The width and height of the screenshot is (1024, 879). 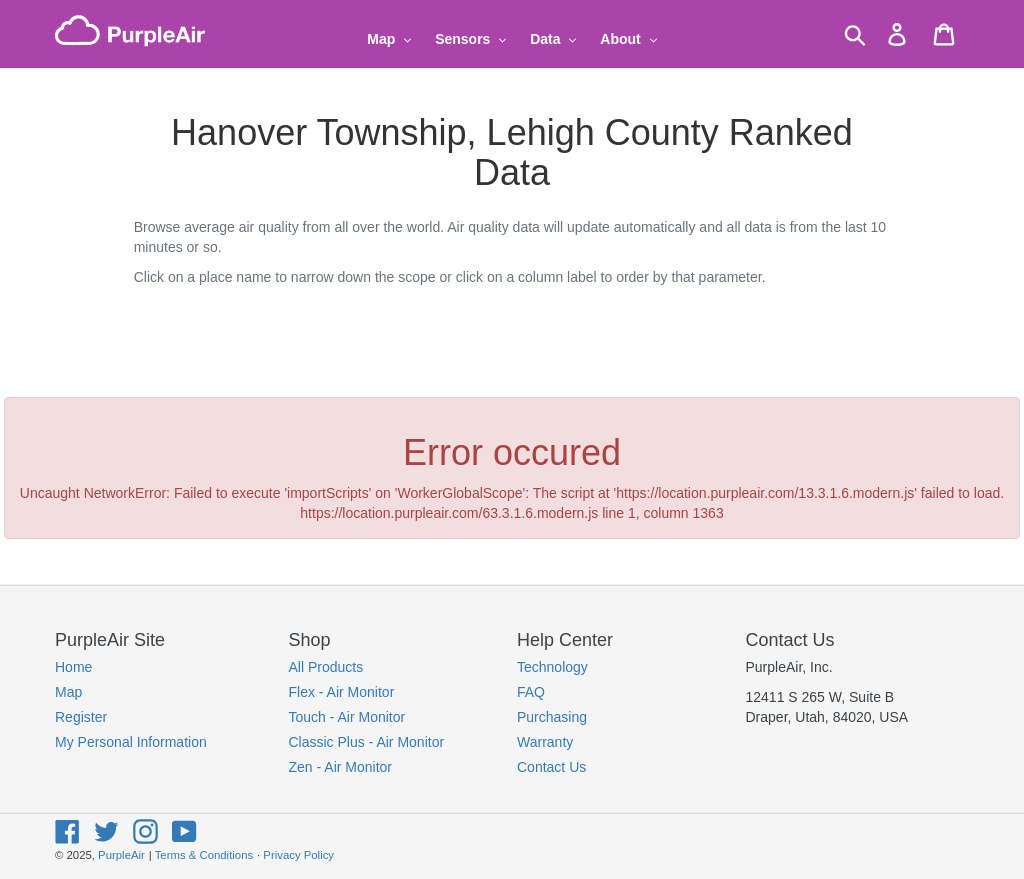 What do you see at coordinates (552, 717) in the screenshot?
I see `Purchasing` at bounding box center [552, 717].